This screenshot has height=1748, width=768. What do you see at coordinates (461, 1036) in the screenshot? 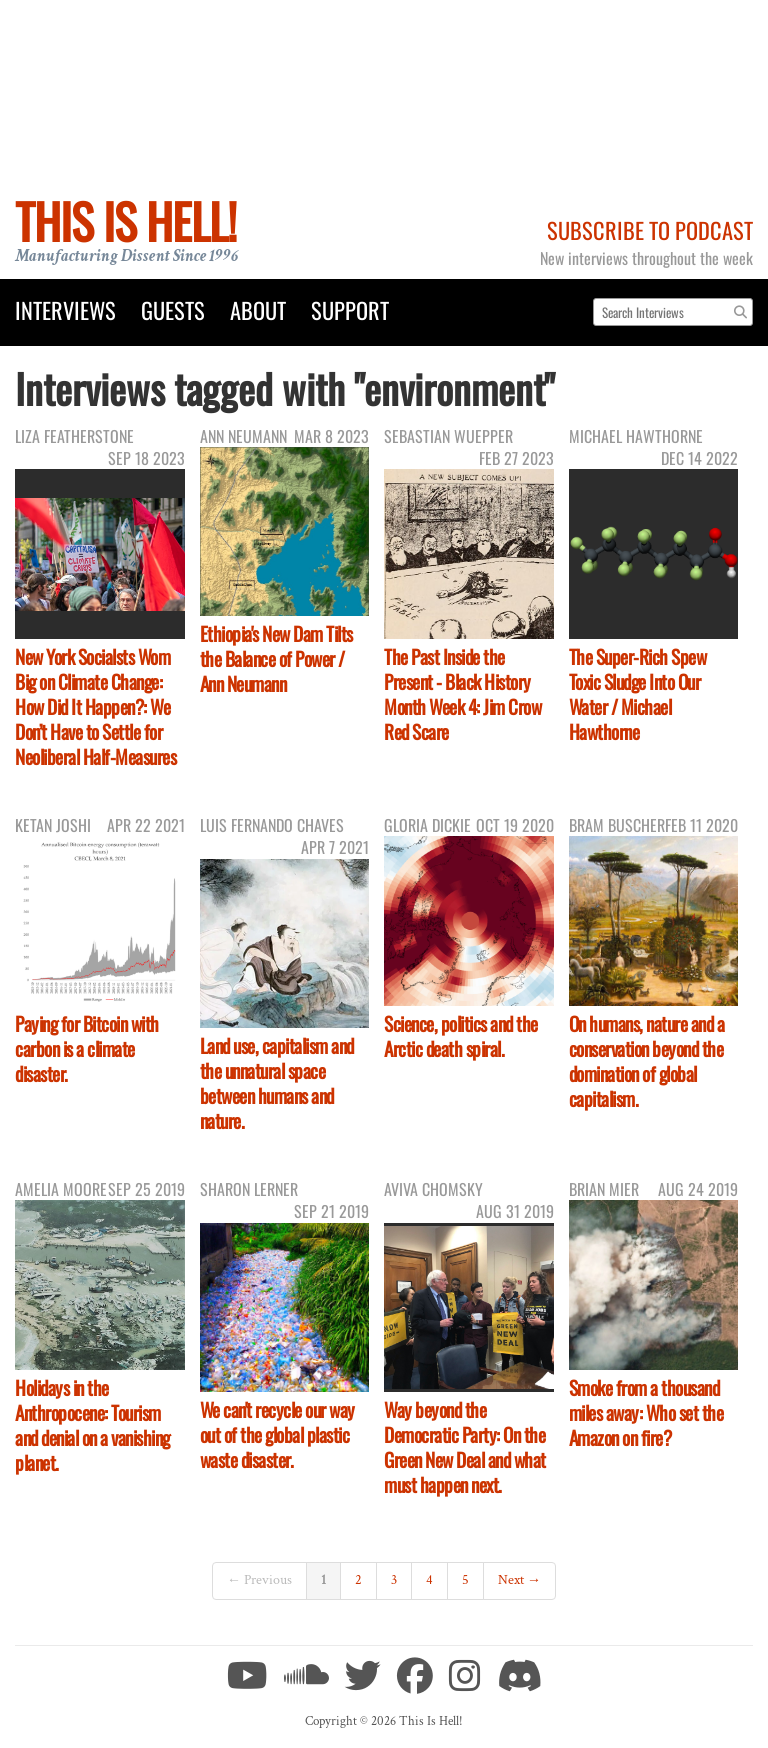
I see `Science, politics and the Arctic death spiral.` at bounding box center [461, 1036].